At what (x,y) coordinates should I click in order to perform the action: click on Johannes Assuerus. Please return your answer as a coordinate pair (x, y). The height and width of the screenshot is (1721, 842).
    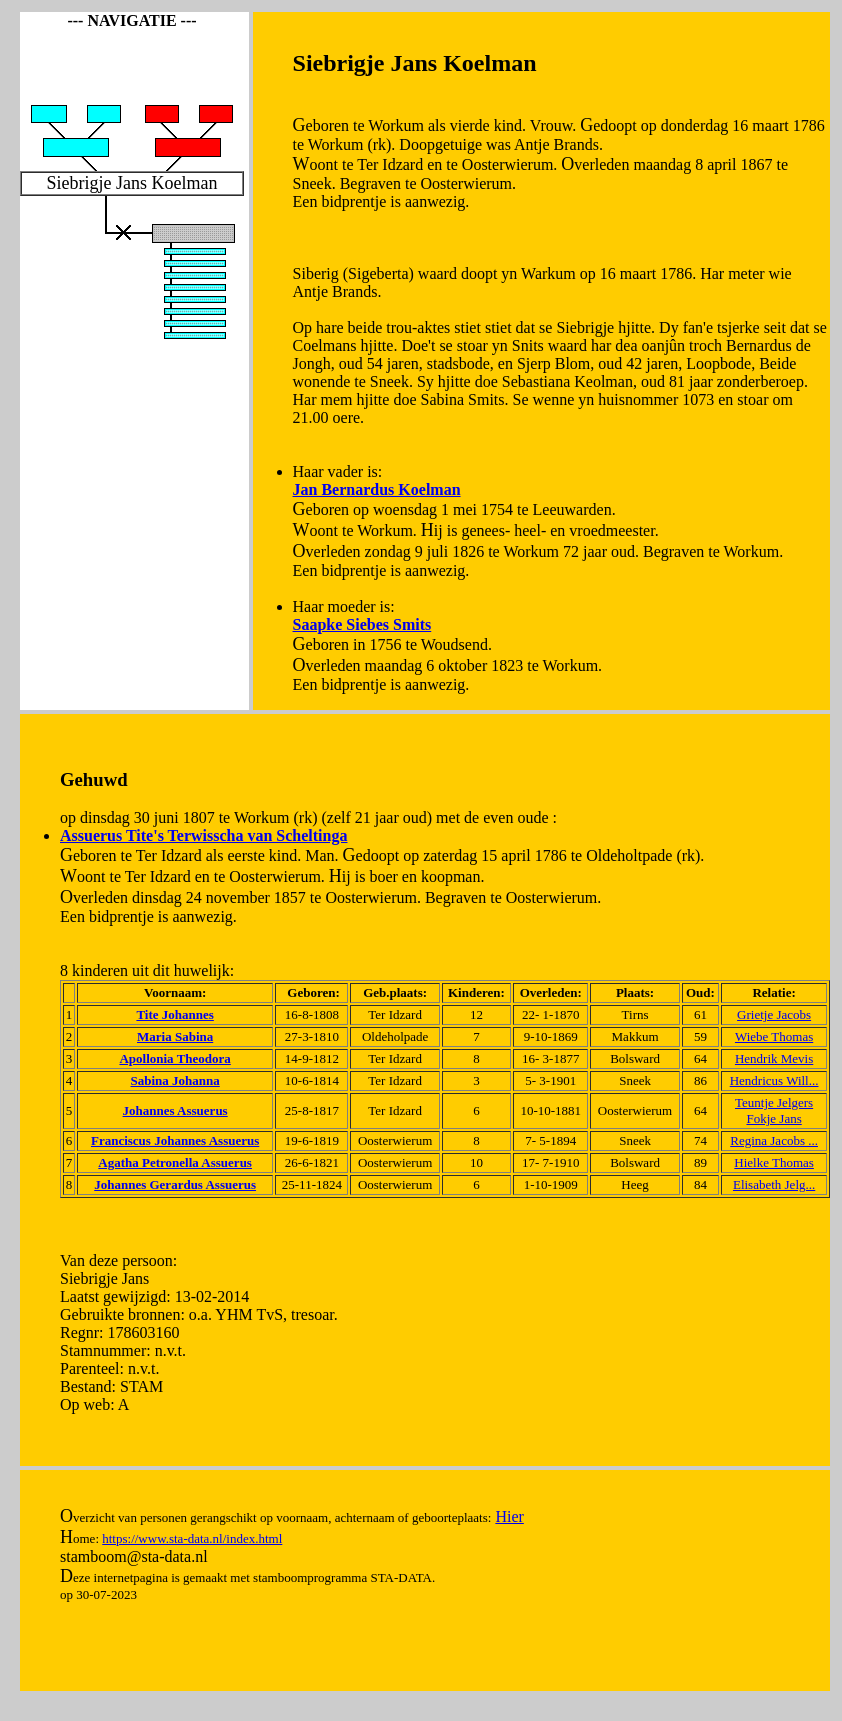
    Looking at the image, I should click on (175, 1110).